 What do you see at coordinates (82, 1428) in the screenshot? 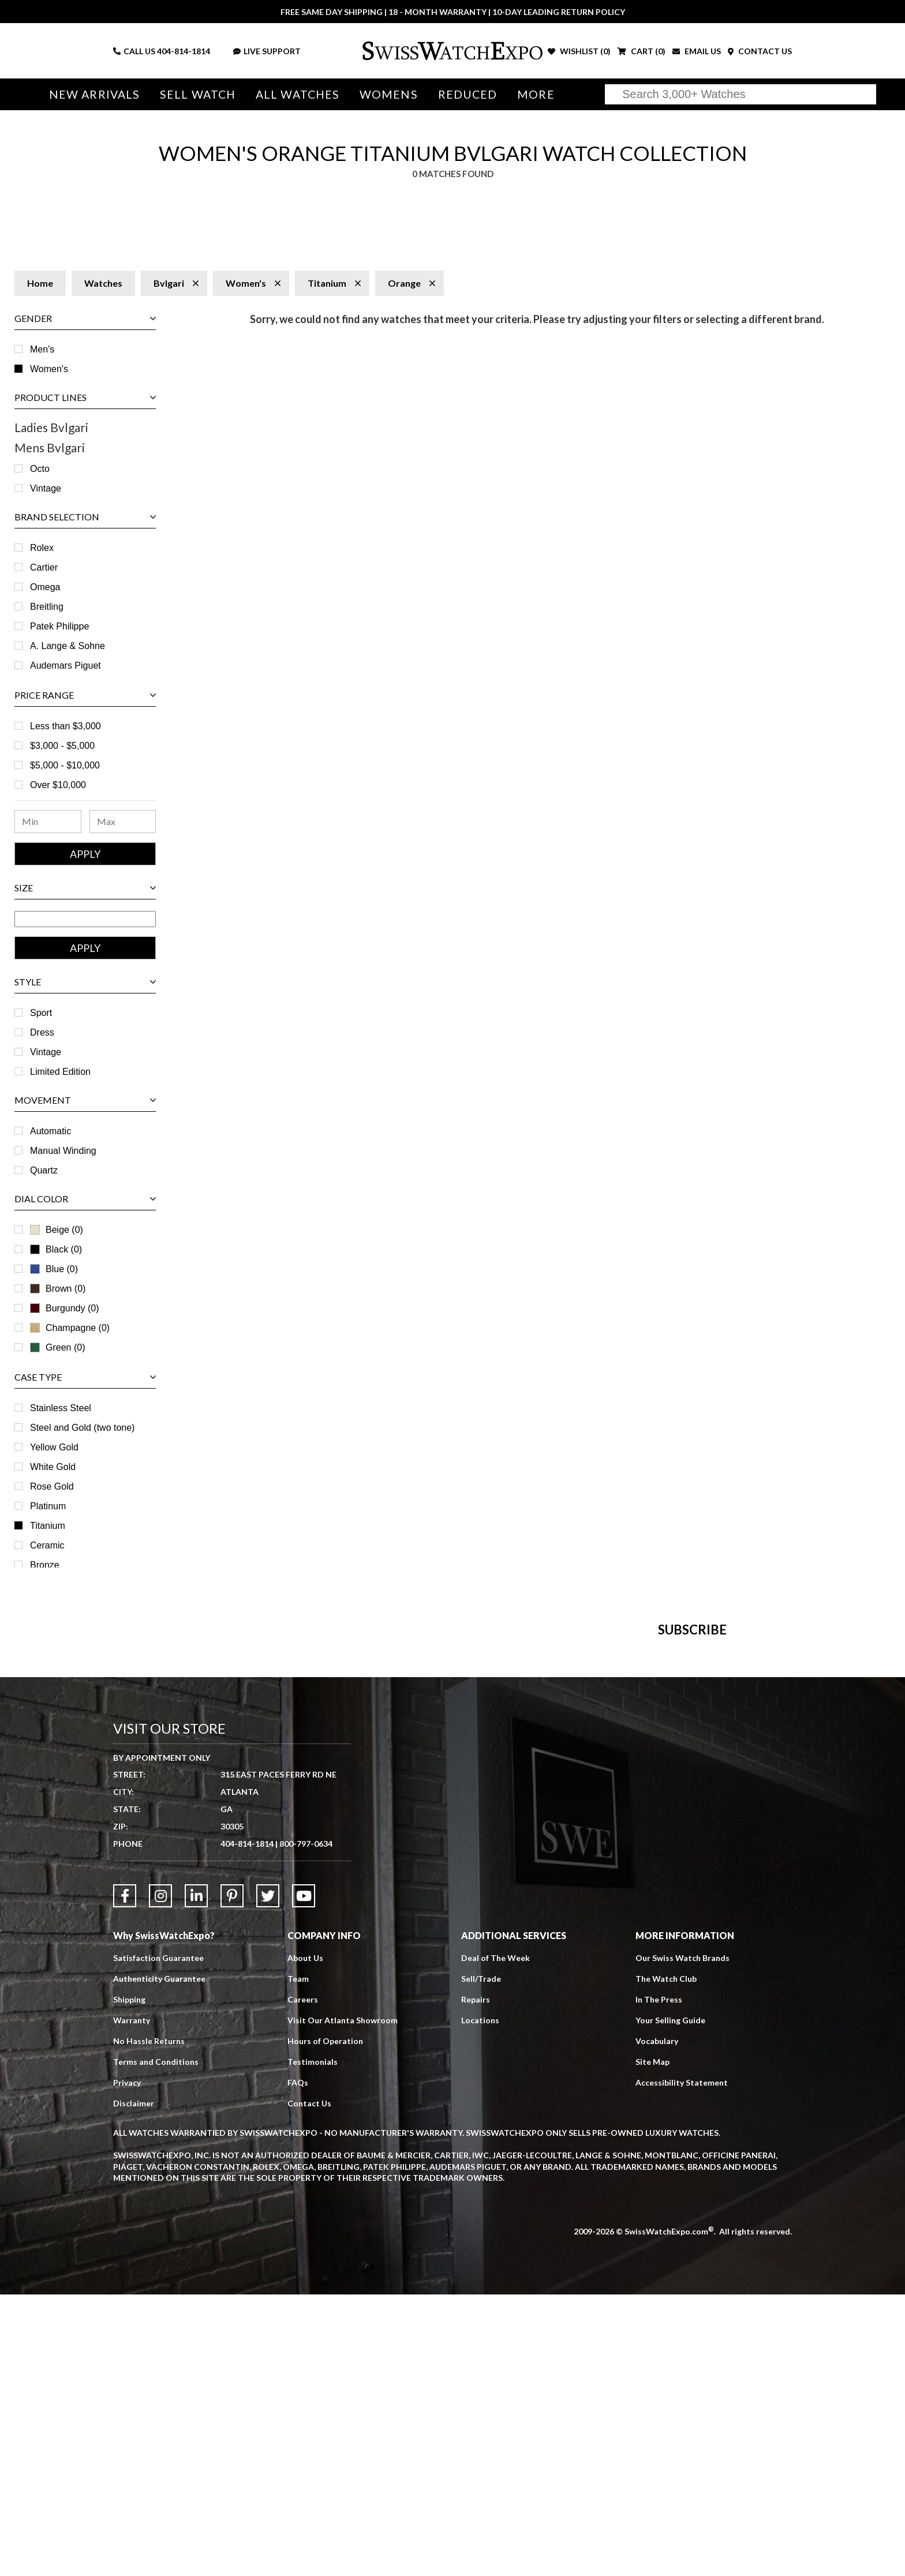
I see `Steel and Gold (two tone)` at bounding box center [82, 1428].